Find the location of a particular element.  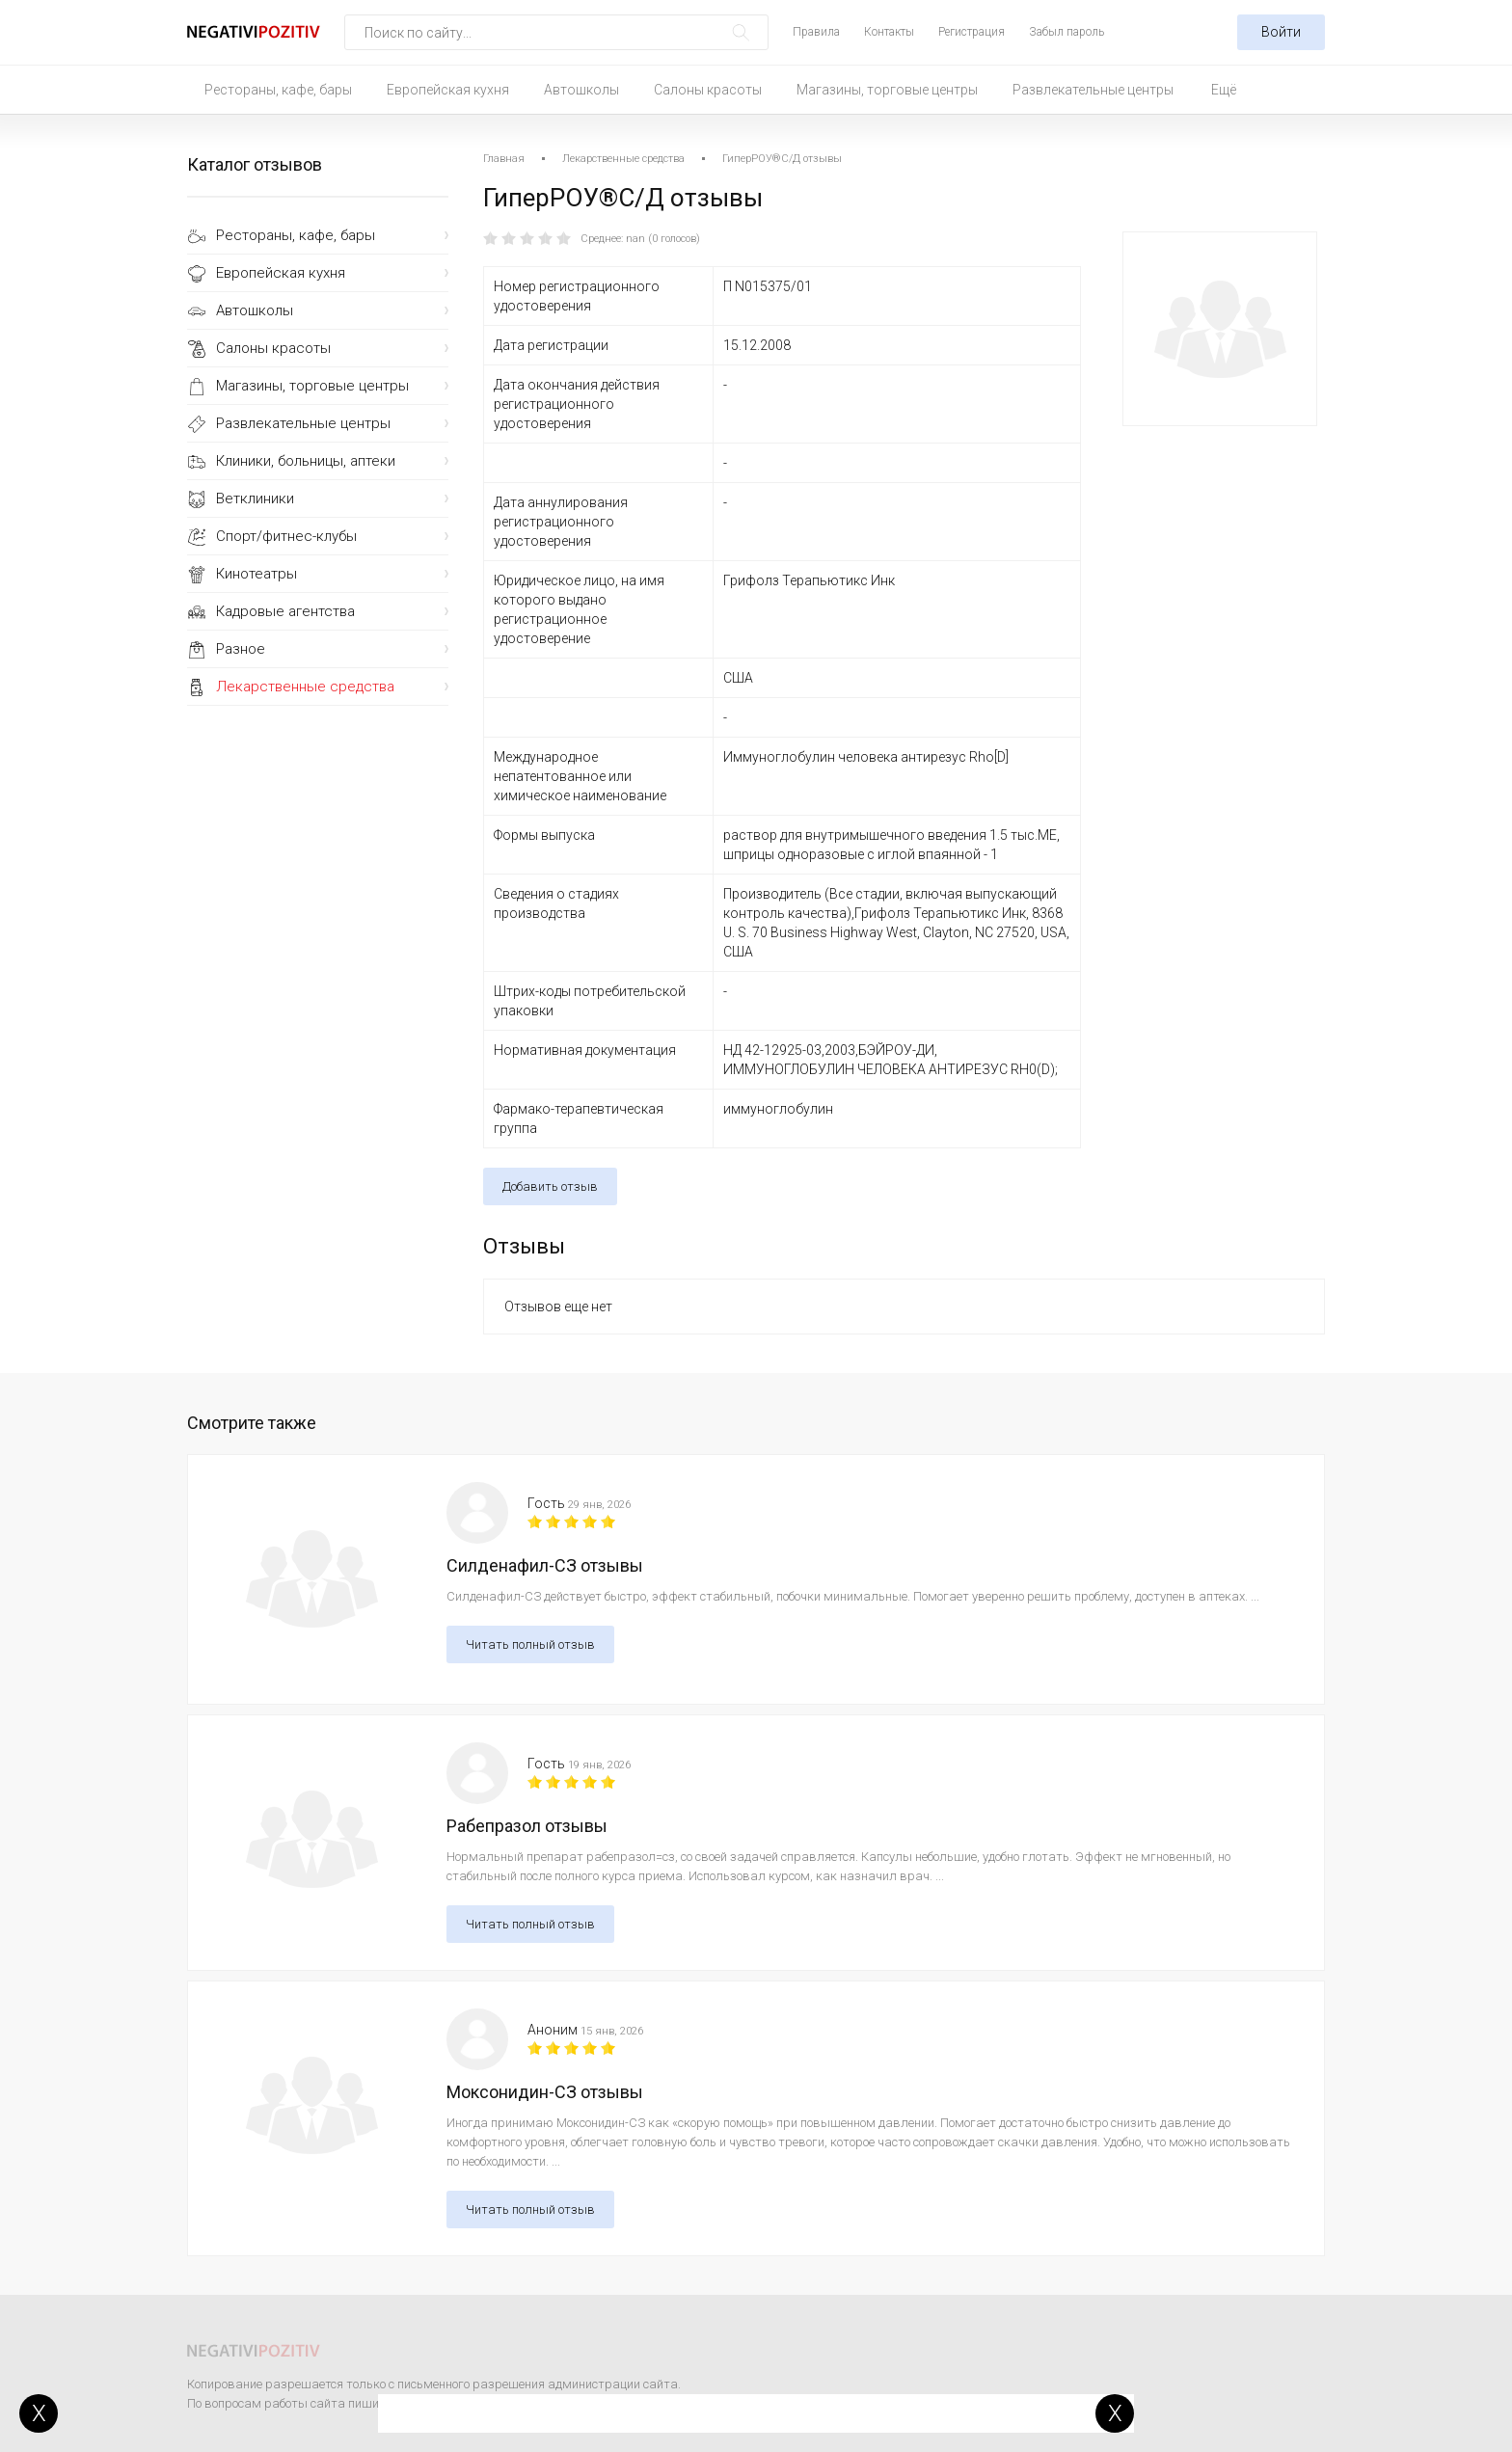

Спорт/фитнес-клубы is located at coordinates (286, 536).